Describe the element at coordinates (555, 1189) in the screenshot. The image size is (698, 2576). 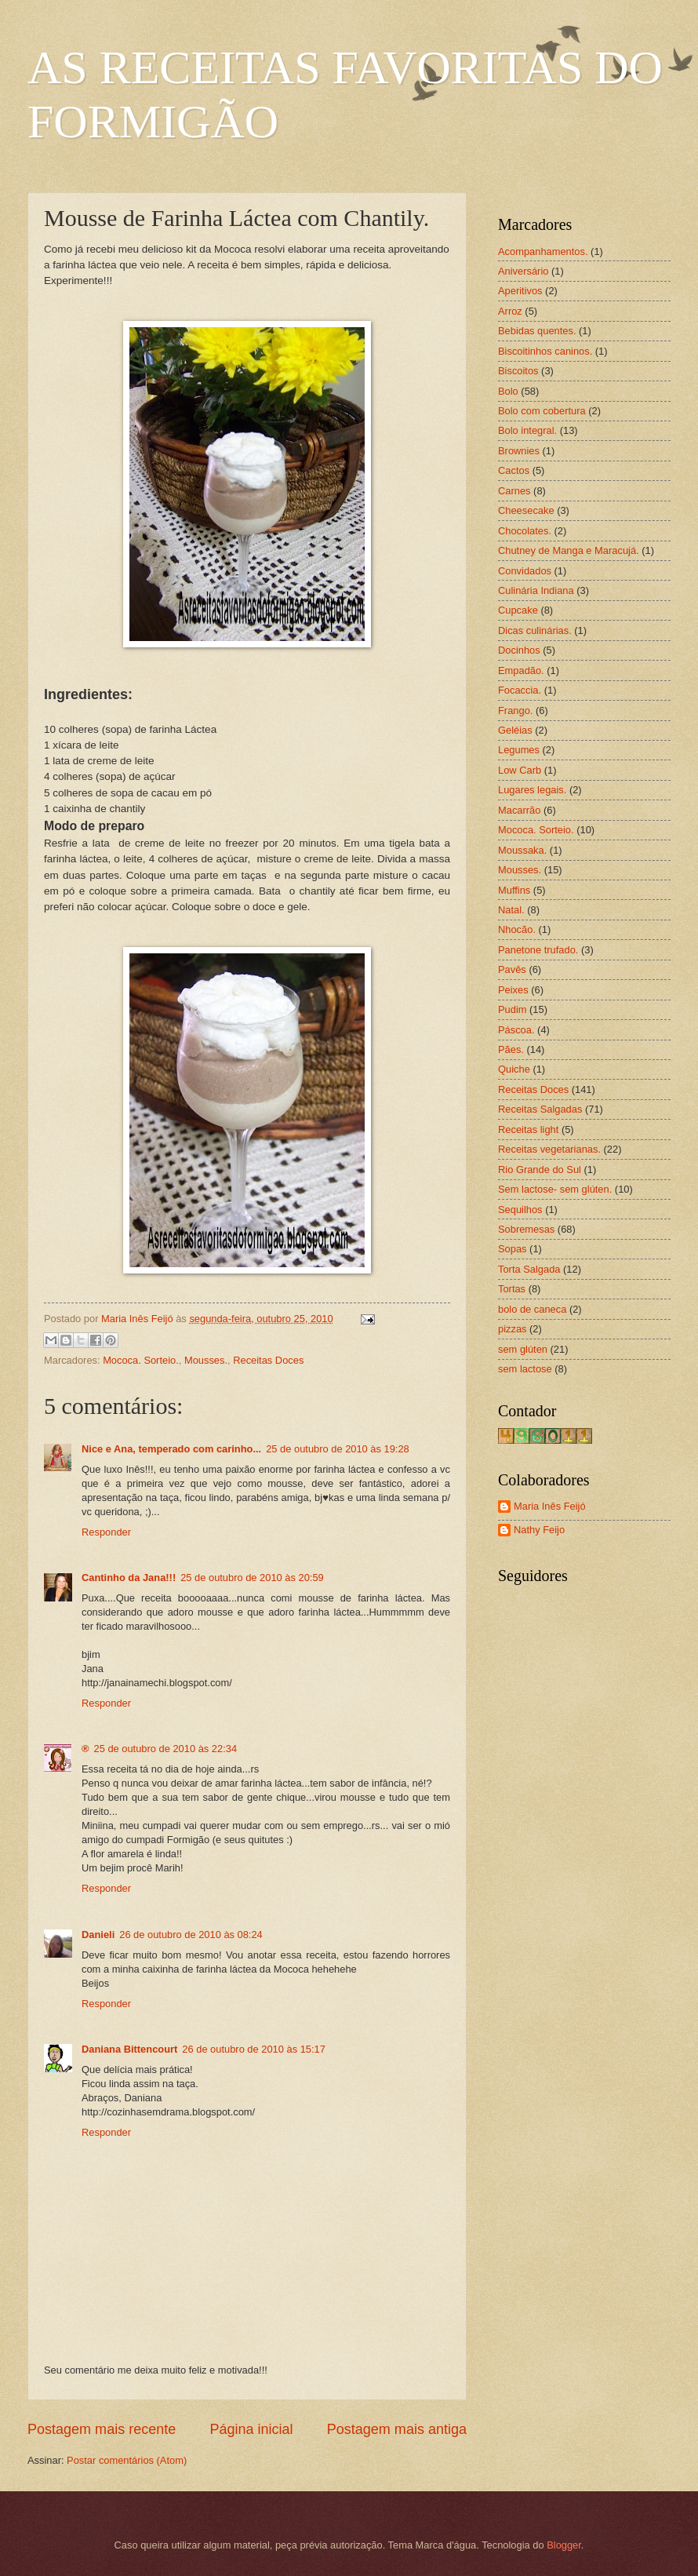
I see `Sem lactose- sem glúten.` at that location.